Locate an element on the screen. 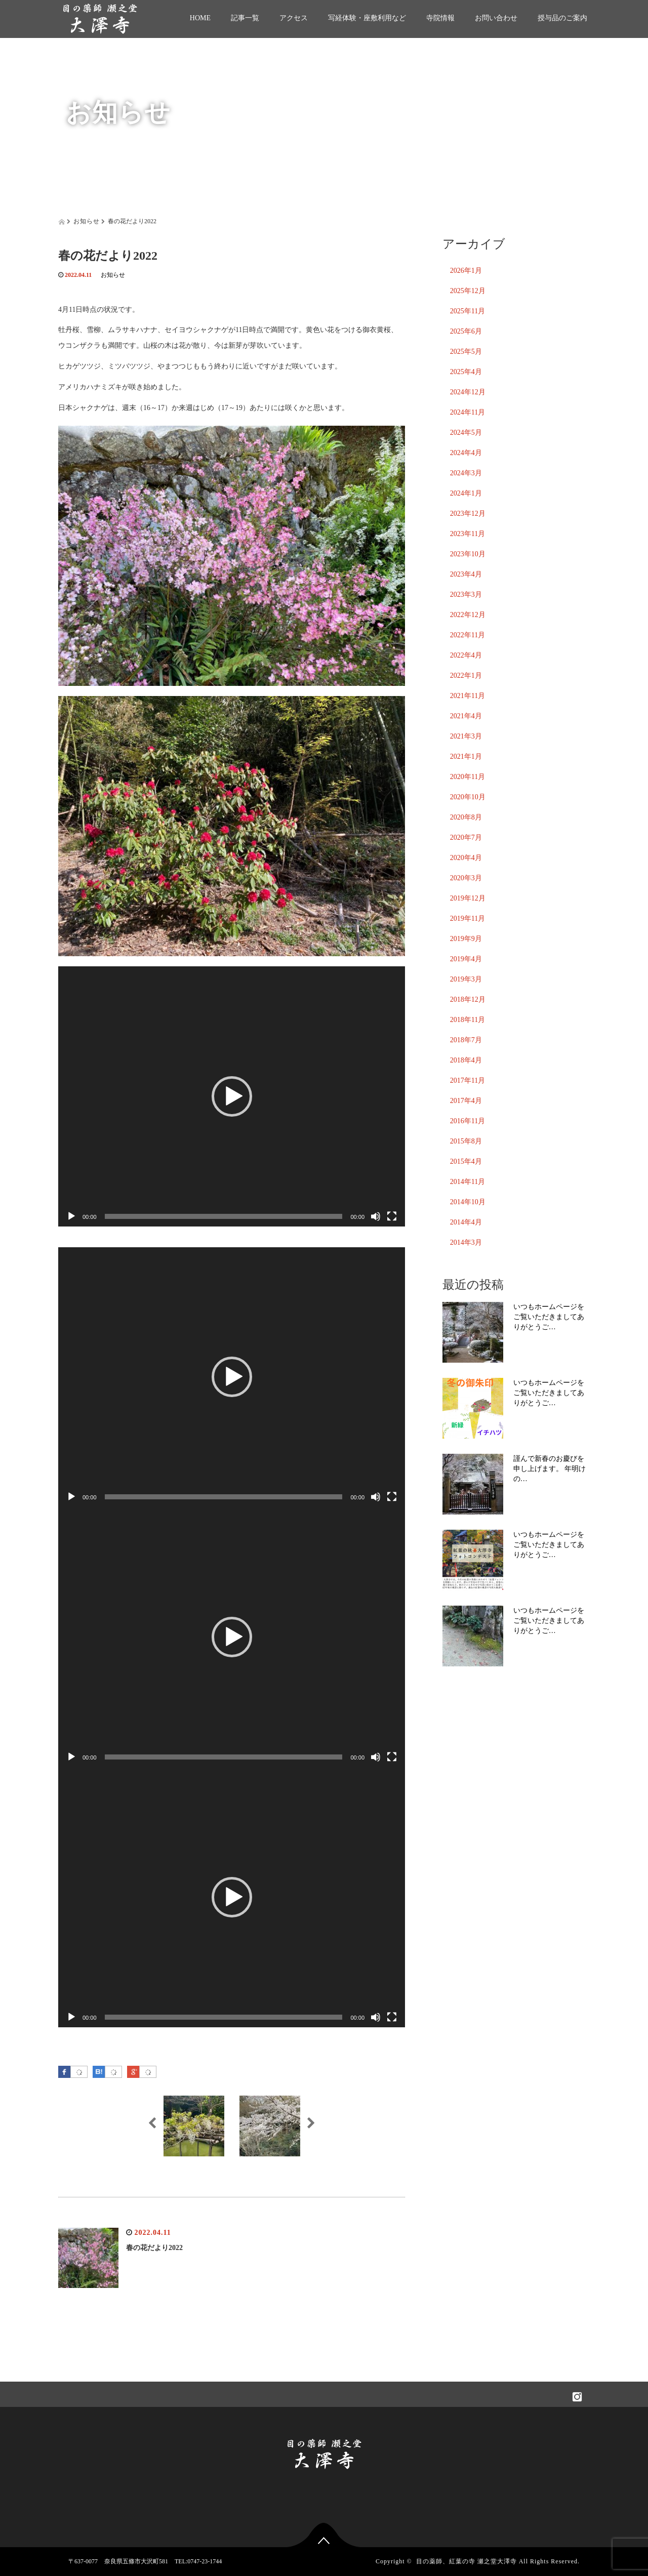 Image resolution: width=648 pixels, height=2576 pixels. 2024年11月 is located at coordinates (467, 412).